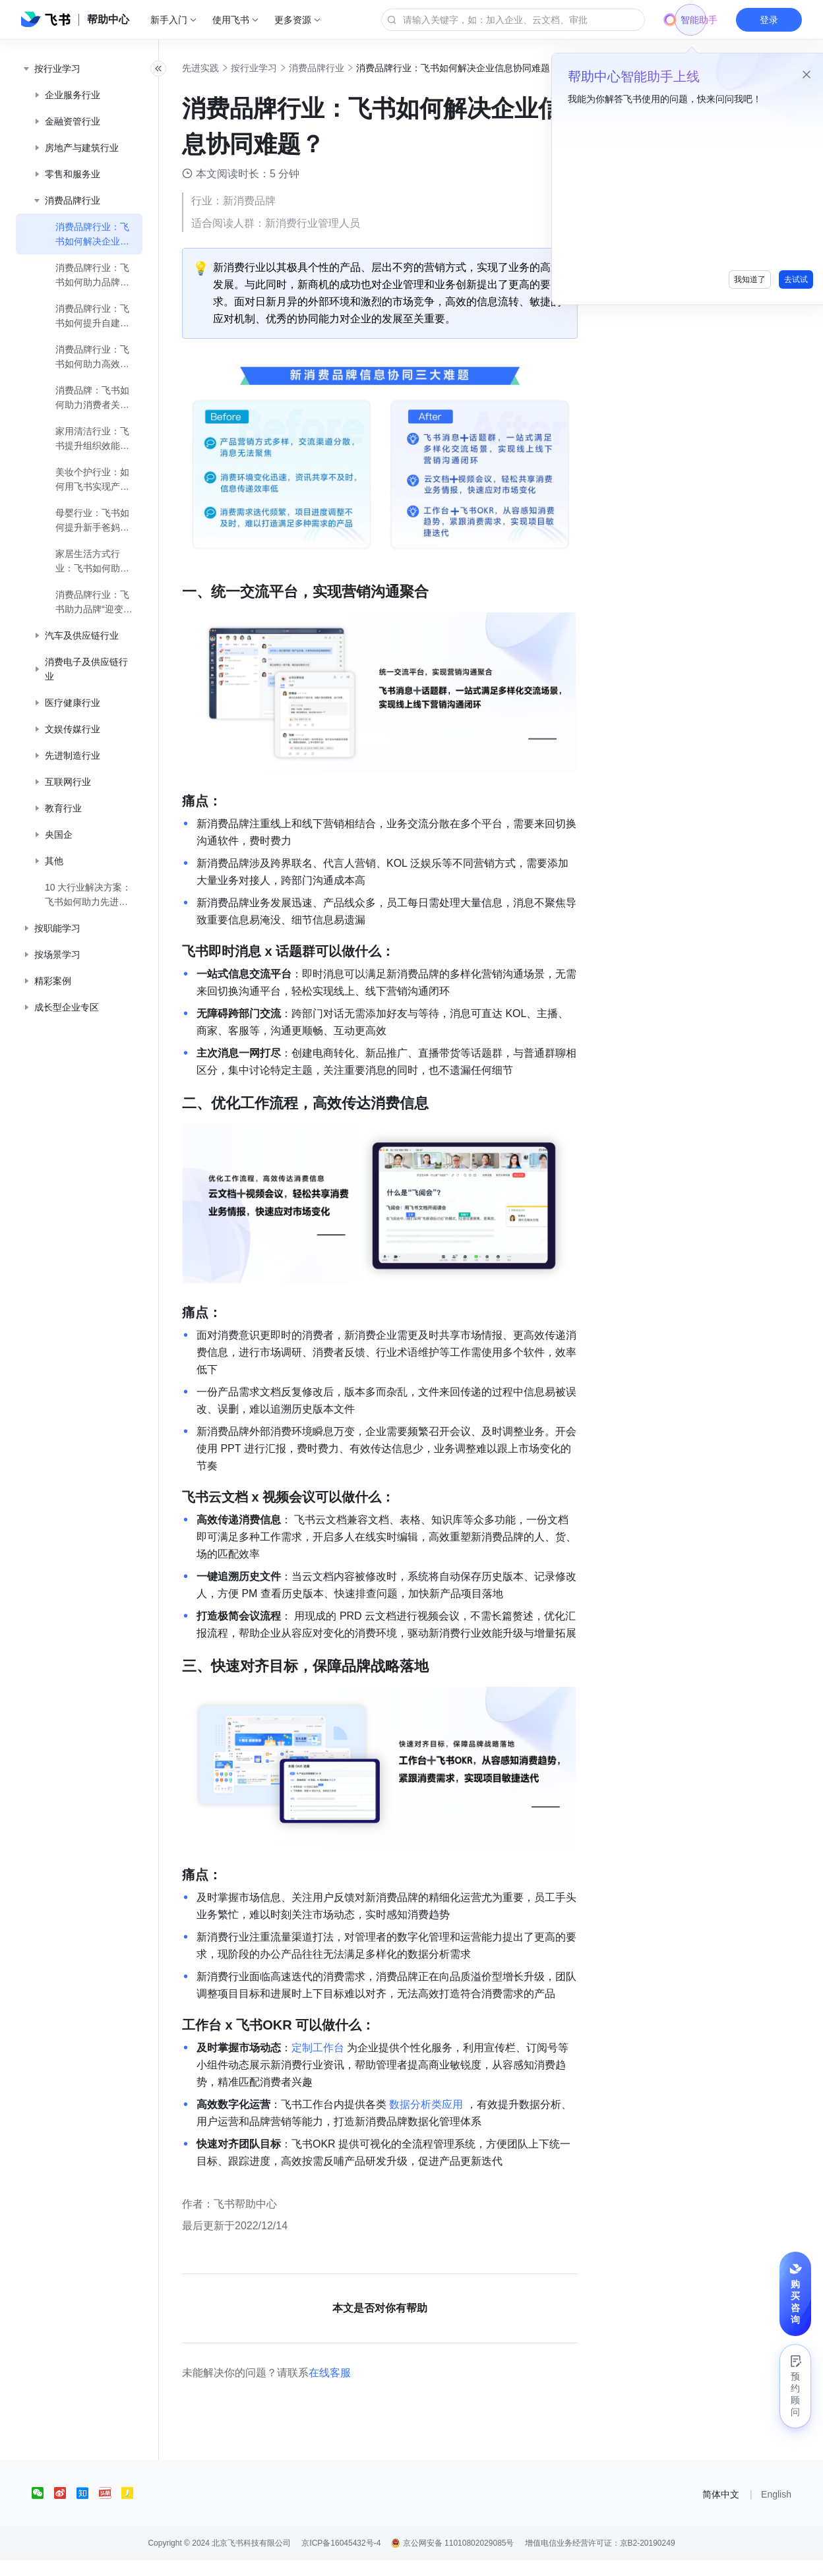  Describe the element at coordinates (341, 2558) in the screenshot. I see `京ICP备16045432号-4` at that location.